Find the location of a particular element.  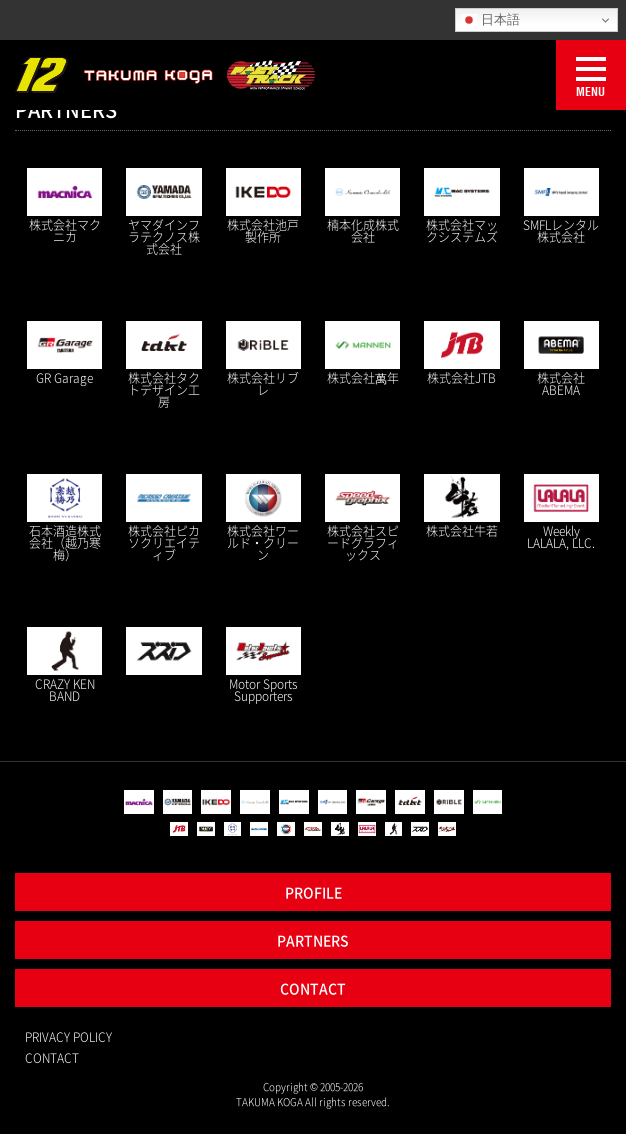

ヤマダインフラテクノス株式会社 is located at coordinates (164, 237).